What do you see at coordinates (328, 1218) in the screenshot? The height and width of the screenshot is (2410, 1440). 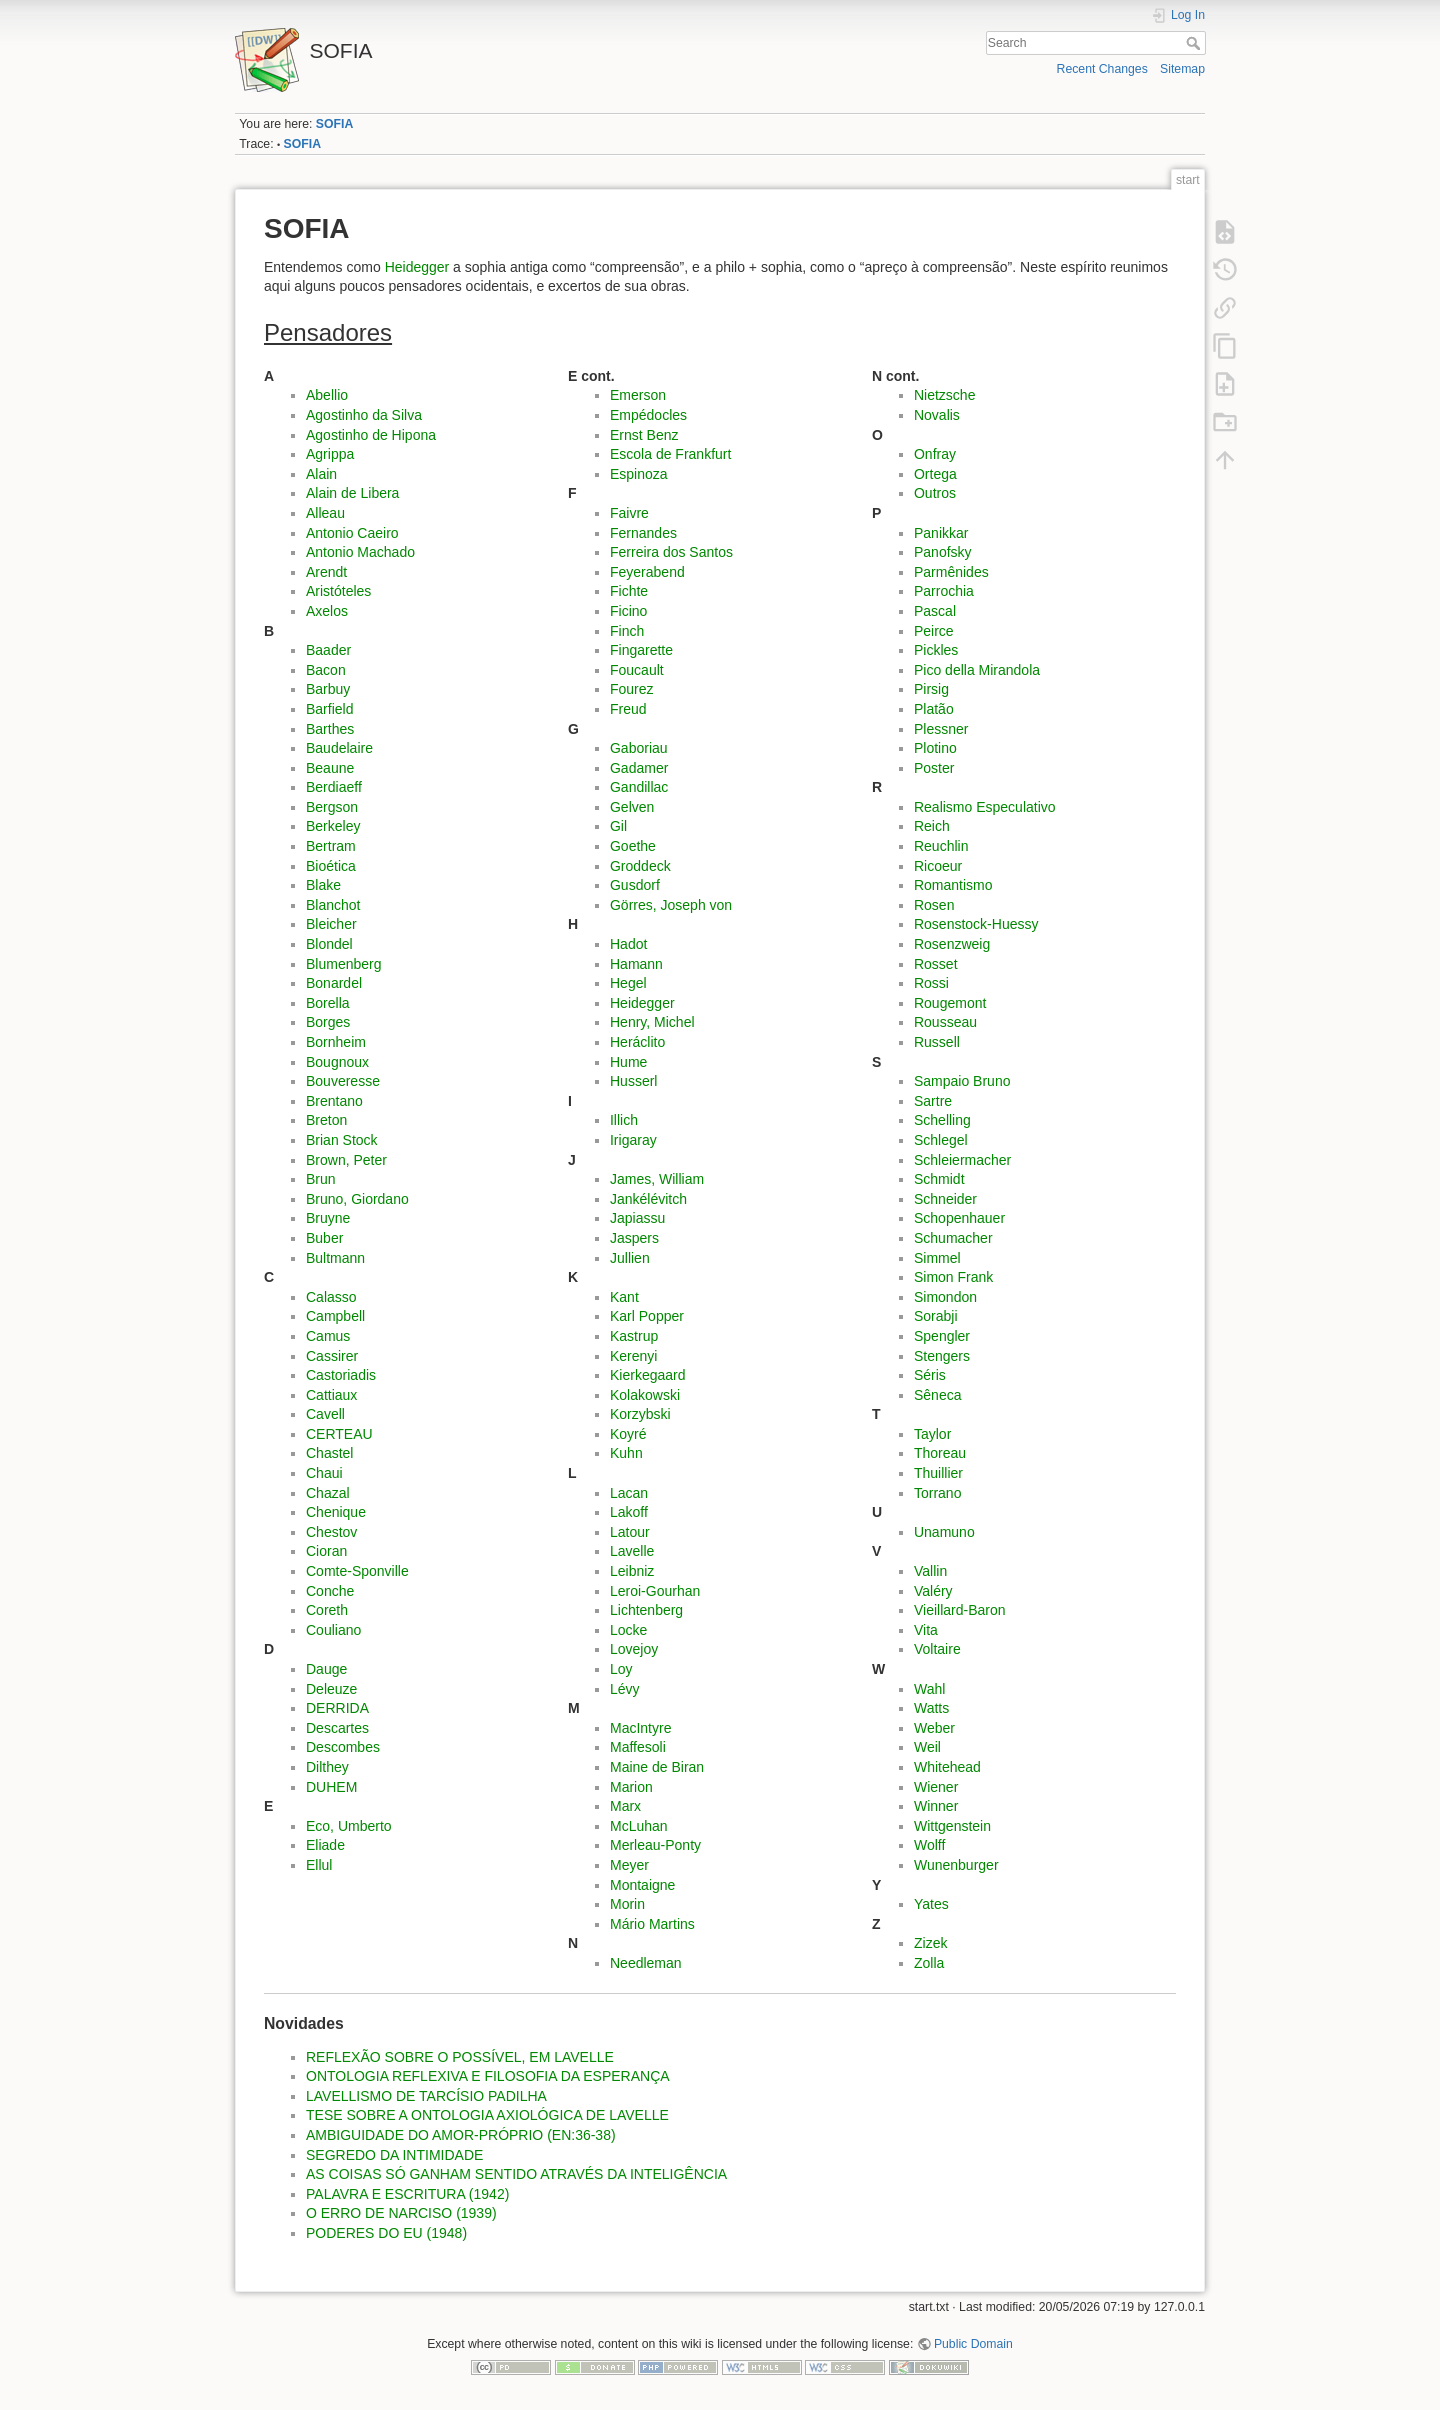 I see `Bruyne` at bounding box center [328, 1218].